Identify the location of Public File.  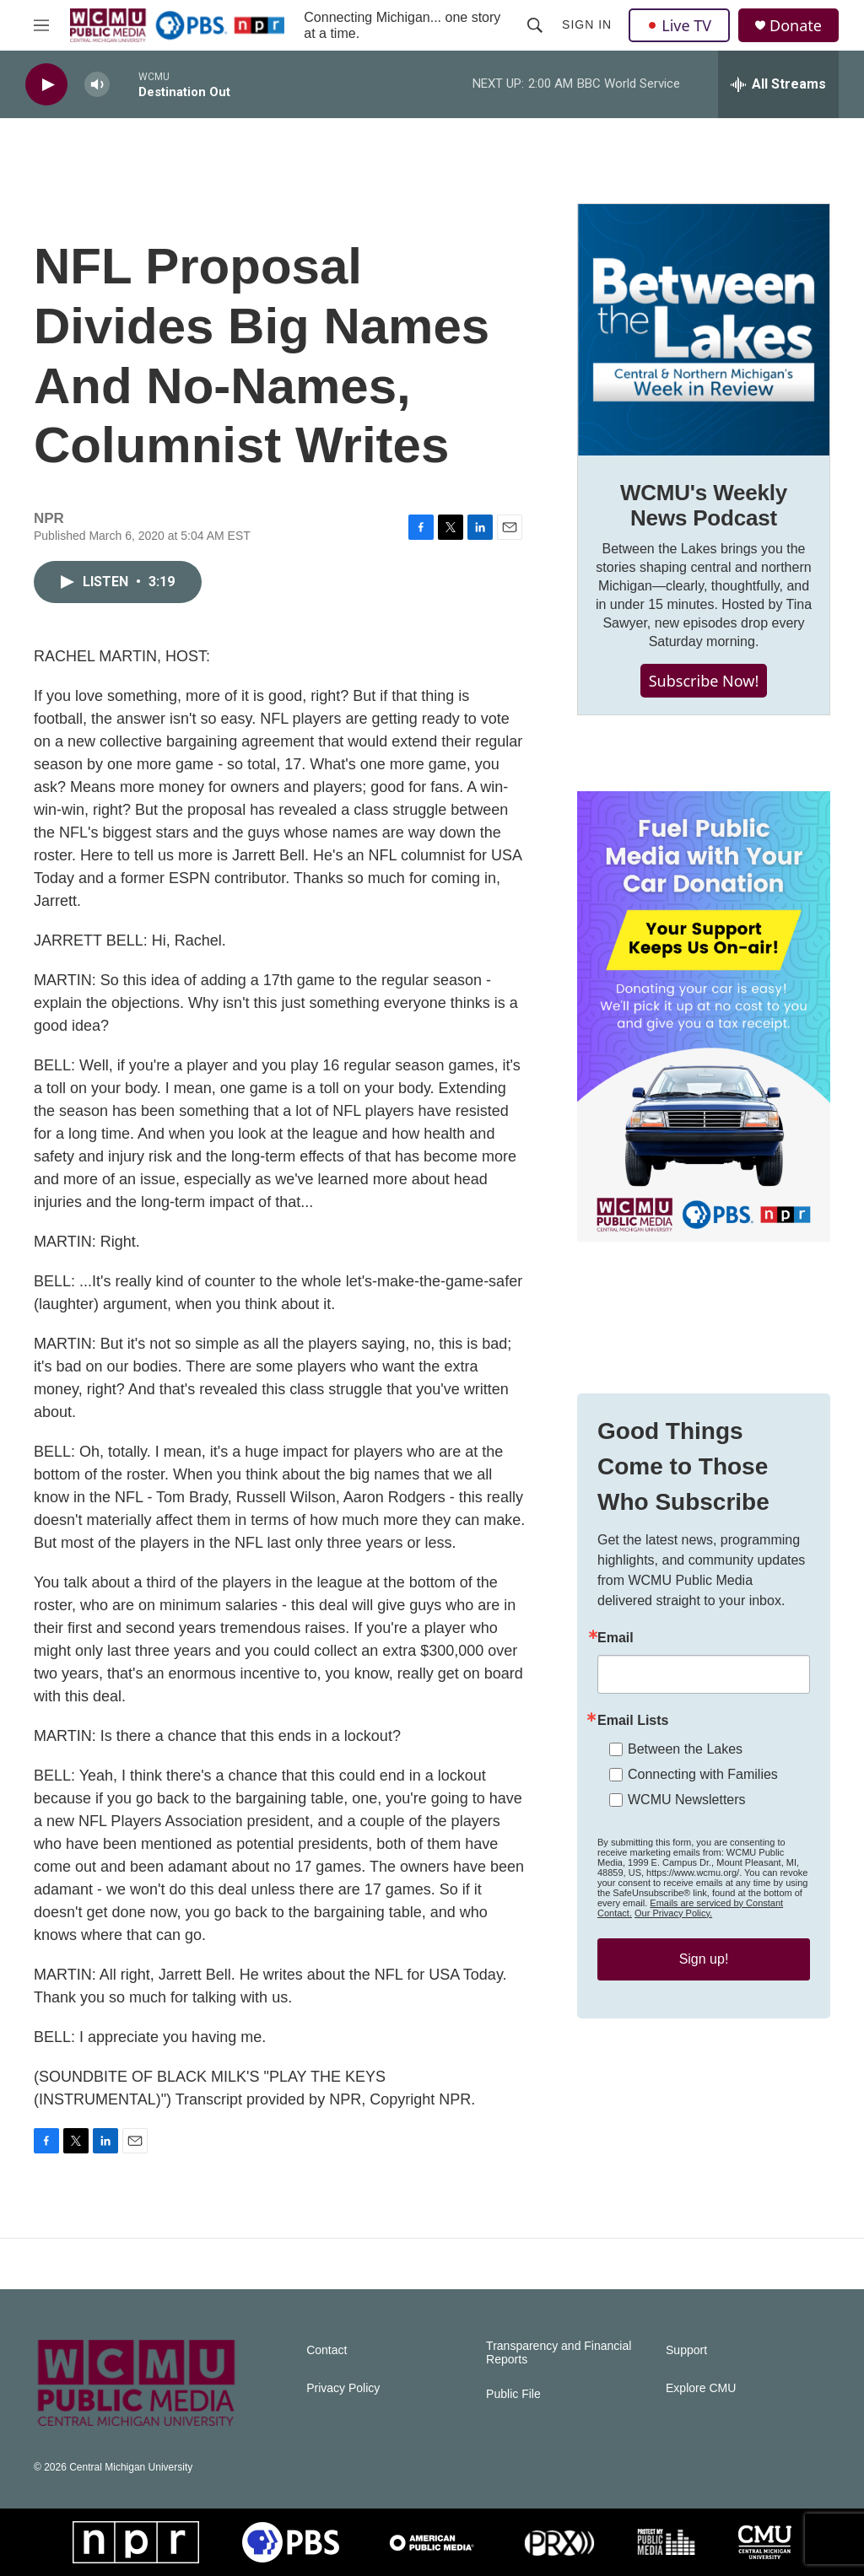
(513, 2394).